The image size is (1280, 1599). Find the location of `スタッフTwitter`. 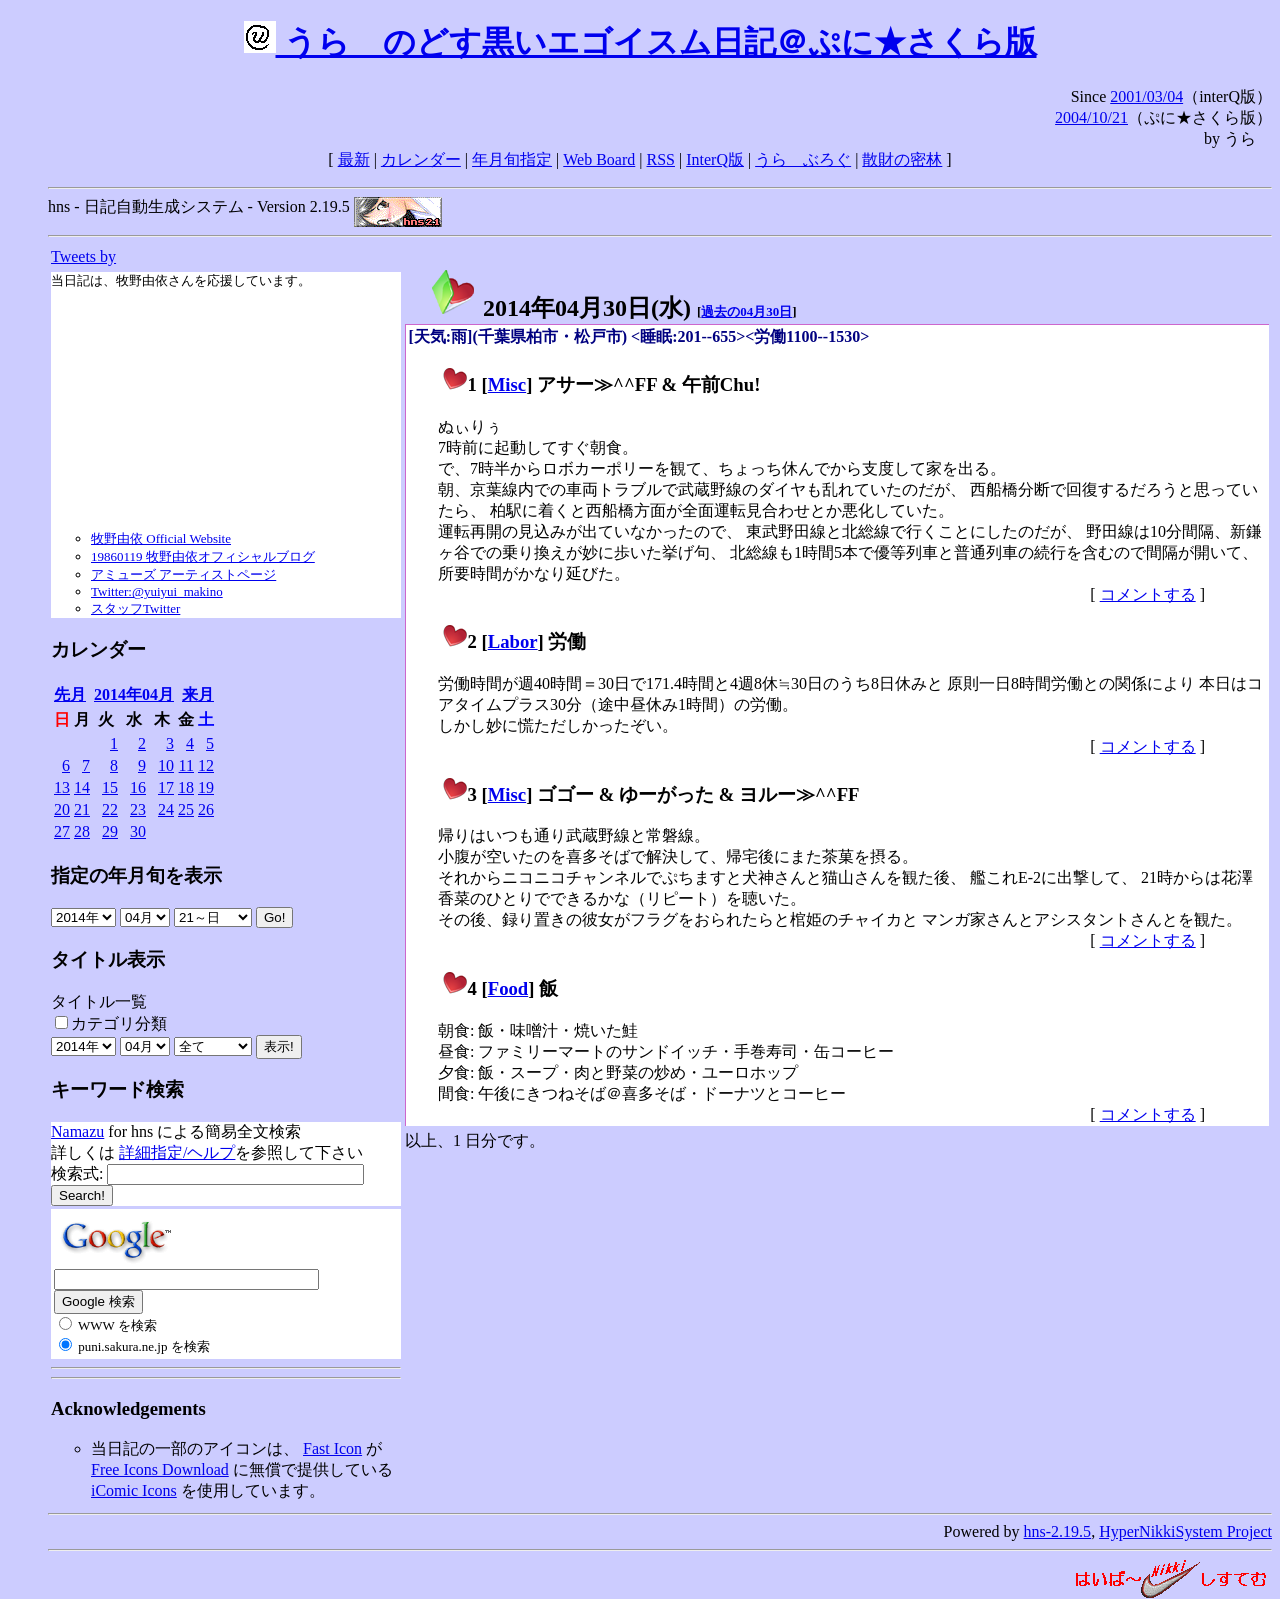

スタッフTwitter is located at coordinates (135, 608).